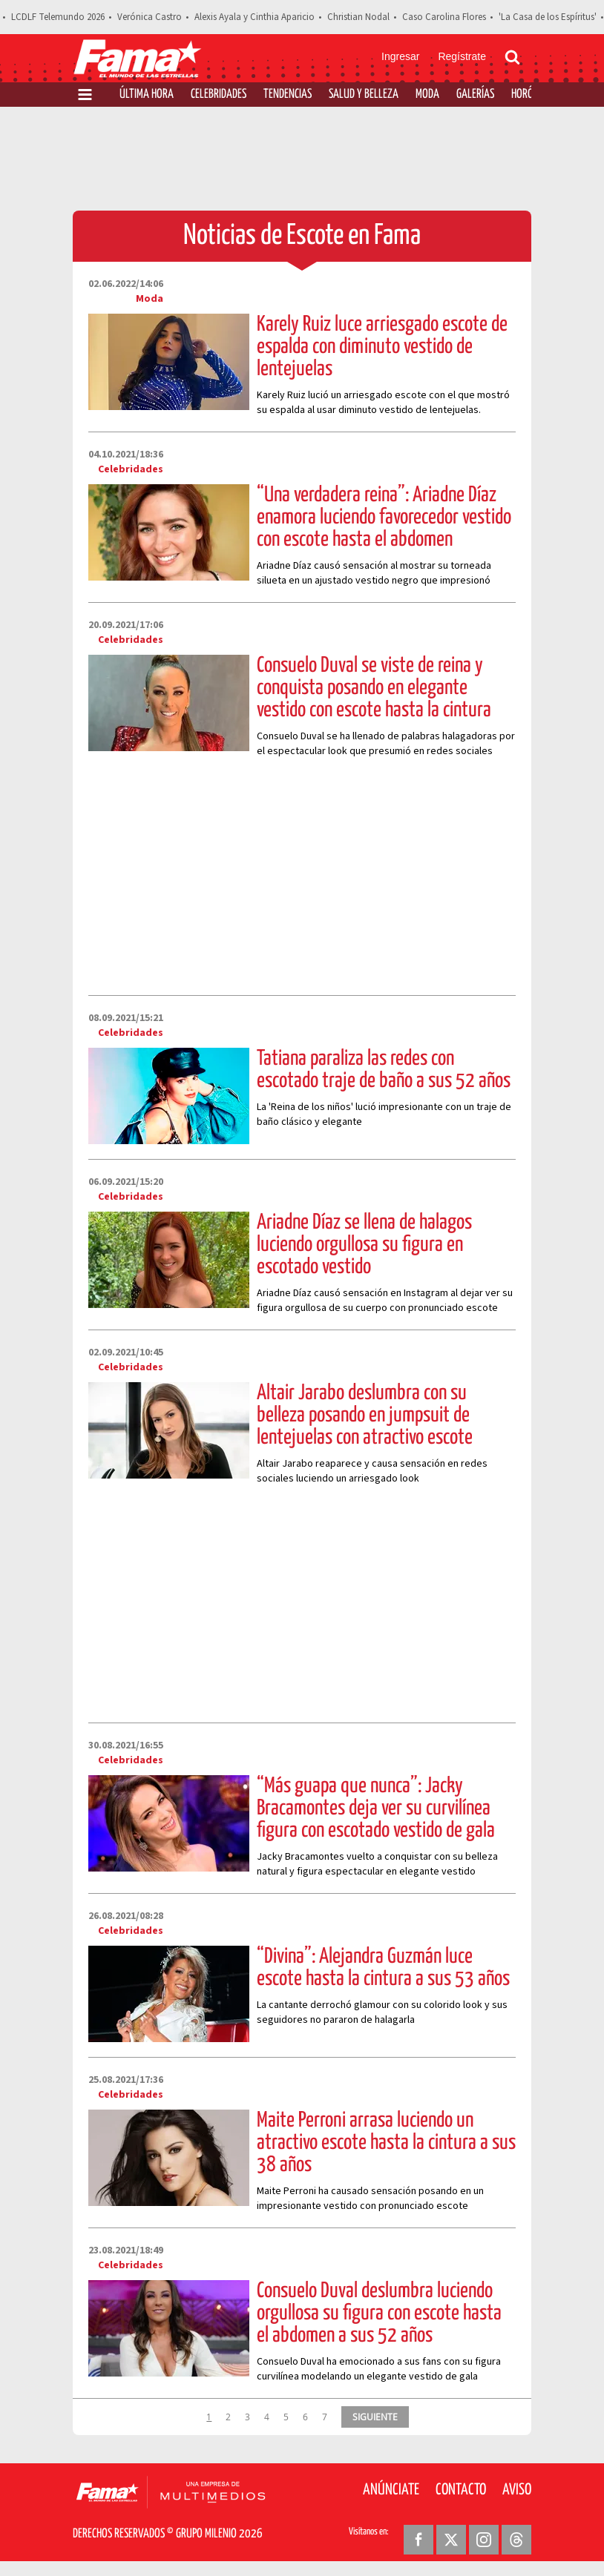 This screenshot has width=604, height=2576. What do you see at coordinates (427, 94) in the screenshot?
I see `Moda` at bounding box center [427, 94].